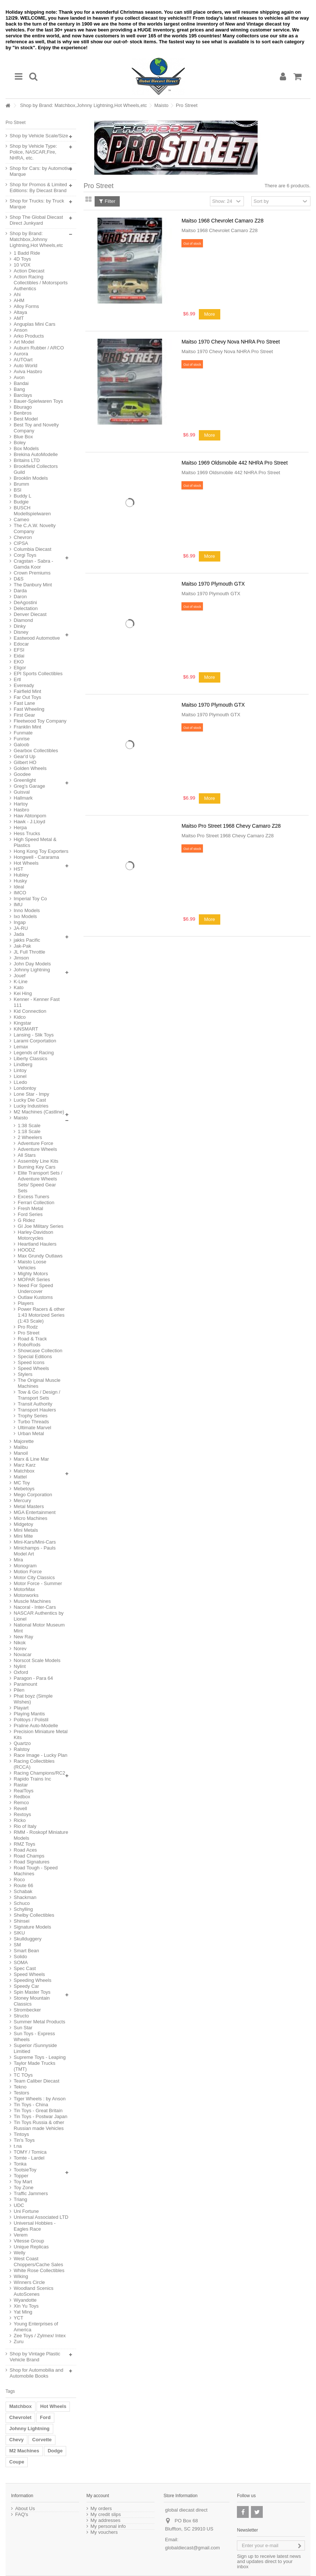  Describe the element at coordinates (21, 804) in the screenshot. I see `Hartoy` at that location.